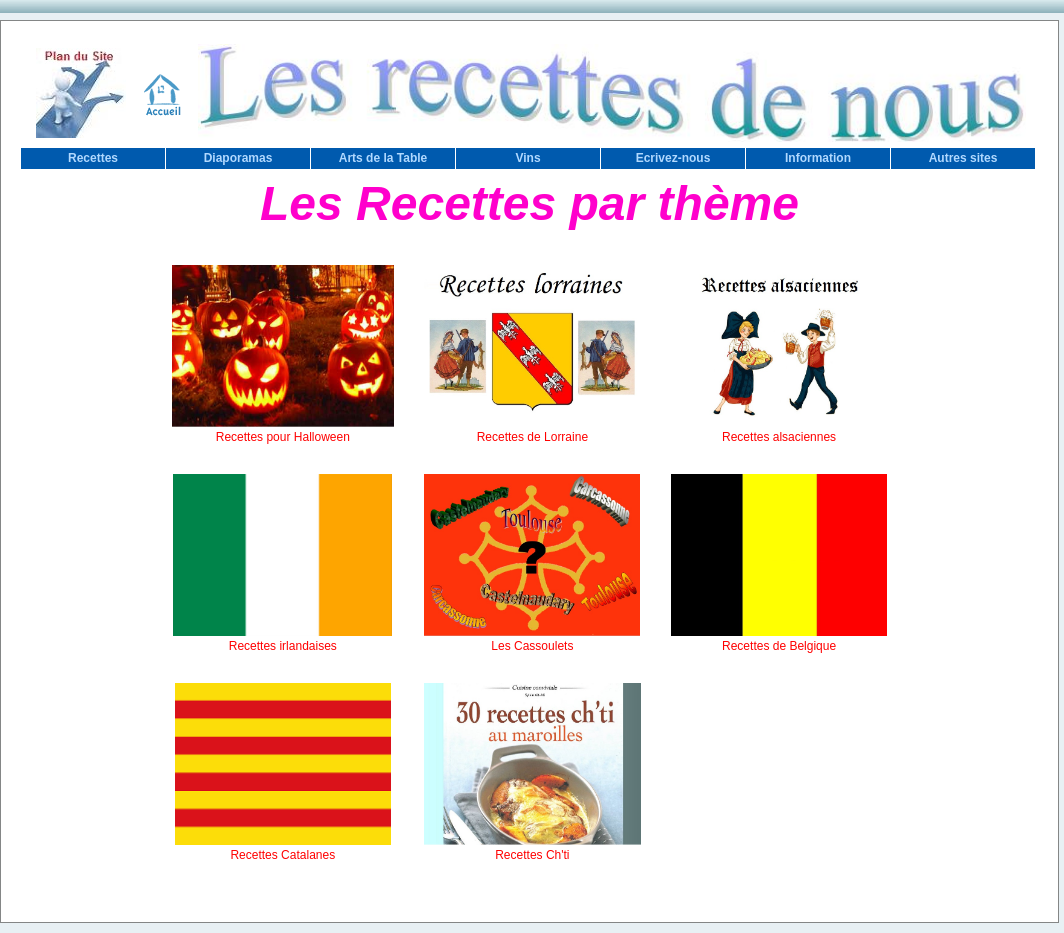  I want to click on Recettes de Belgique, so click(779, 639).